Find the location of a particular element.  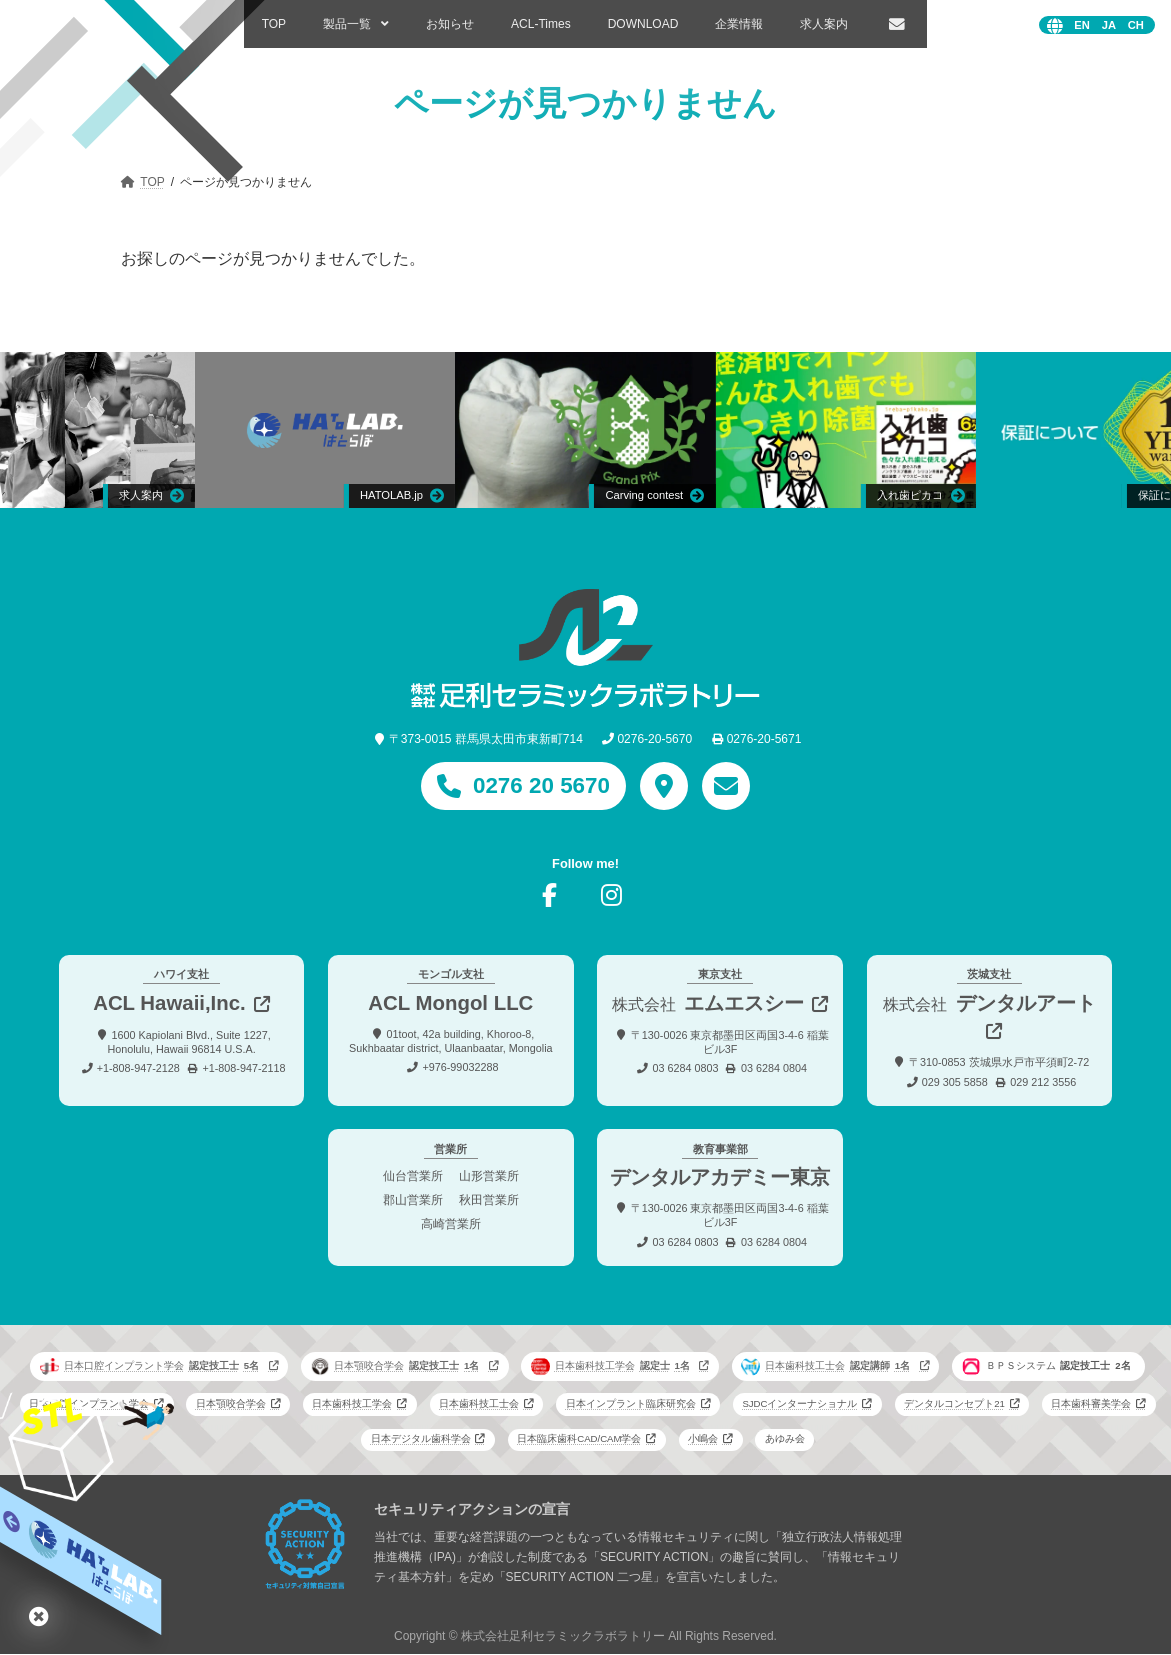

0276-20-5670 is located at coordinates (654, 739).